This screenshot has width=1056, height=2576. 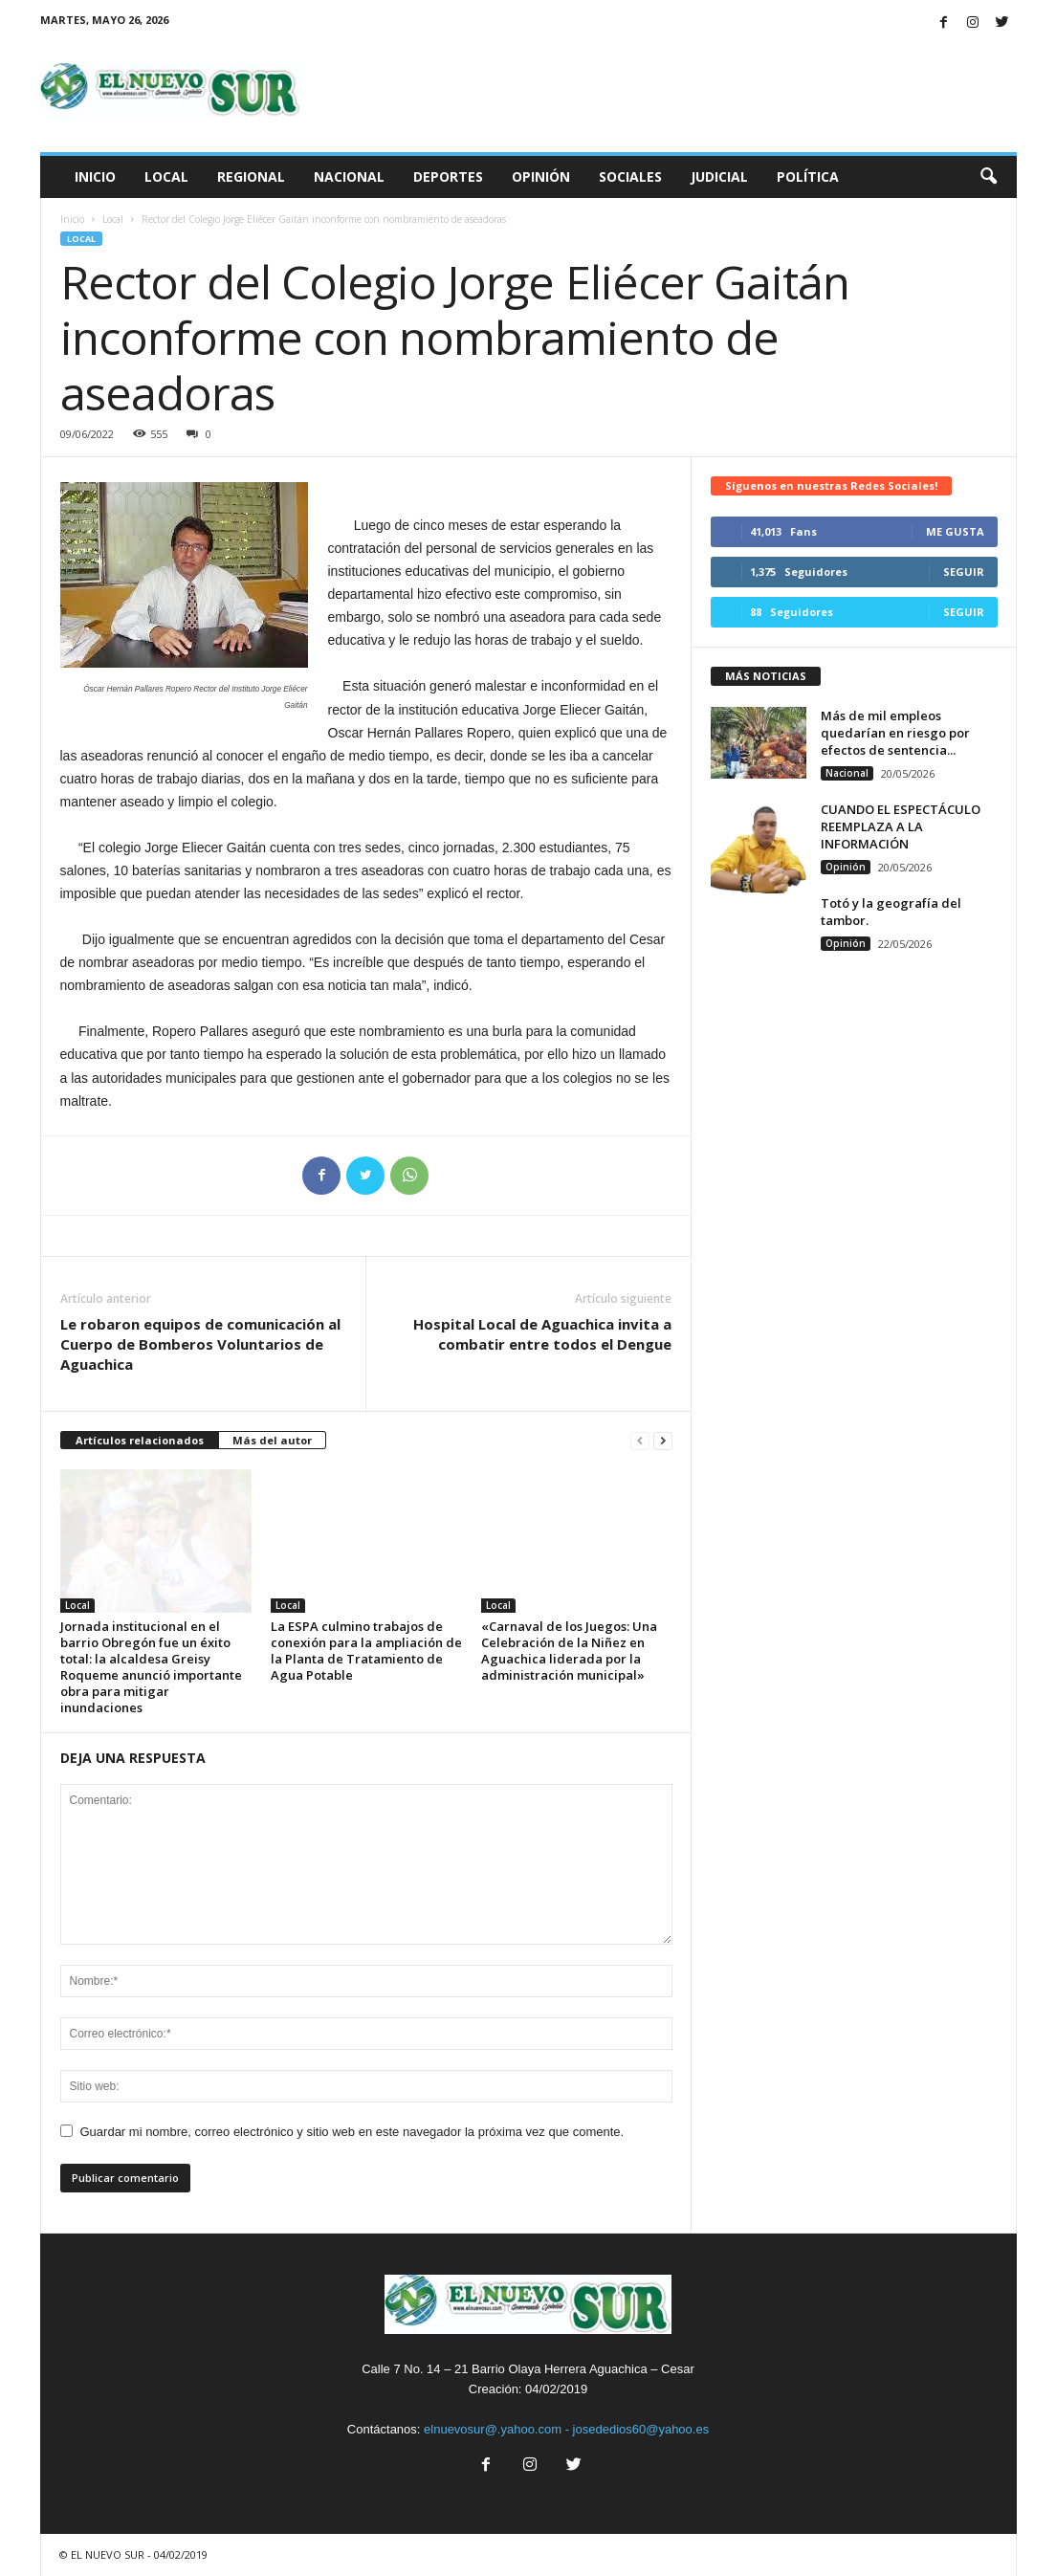 I want to click on Le robaron equipos de comunicación al Cuerpo de Bomberos Voluntarios de Aguachica, so click(x=200, y=1344).